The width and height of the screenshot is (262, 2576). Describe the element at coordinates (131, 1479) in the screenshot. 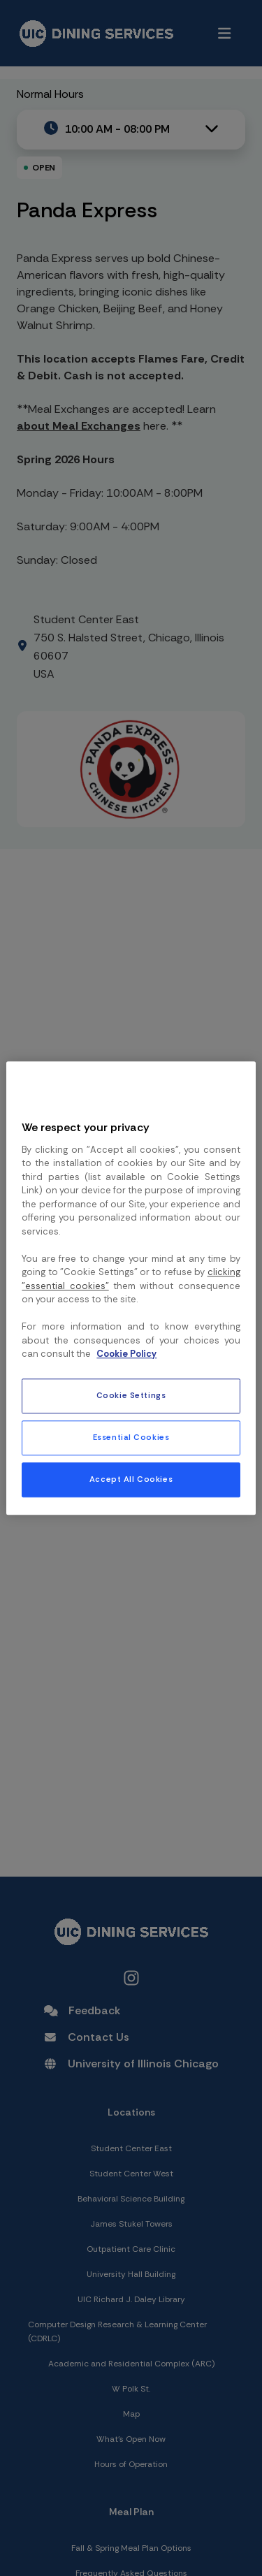

I see `Accept All Cookies` at that location.